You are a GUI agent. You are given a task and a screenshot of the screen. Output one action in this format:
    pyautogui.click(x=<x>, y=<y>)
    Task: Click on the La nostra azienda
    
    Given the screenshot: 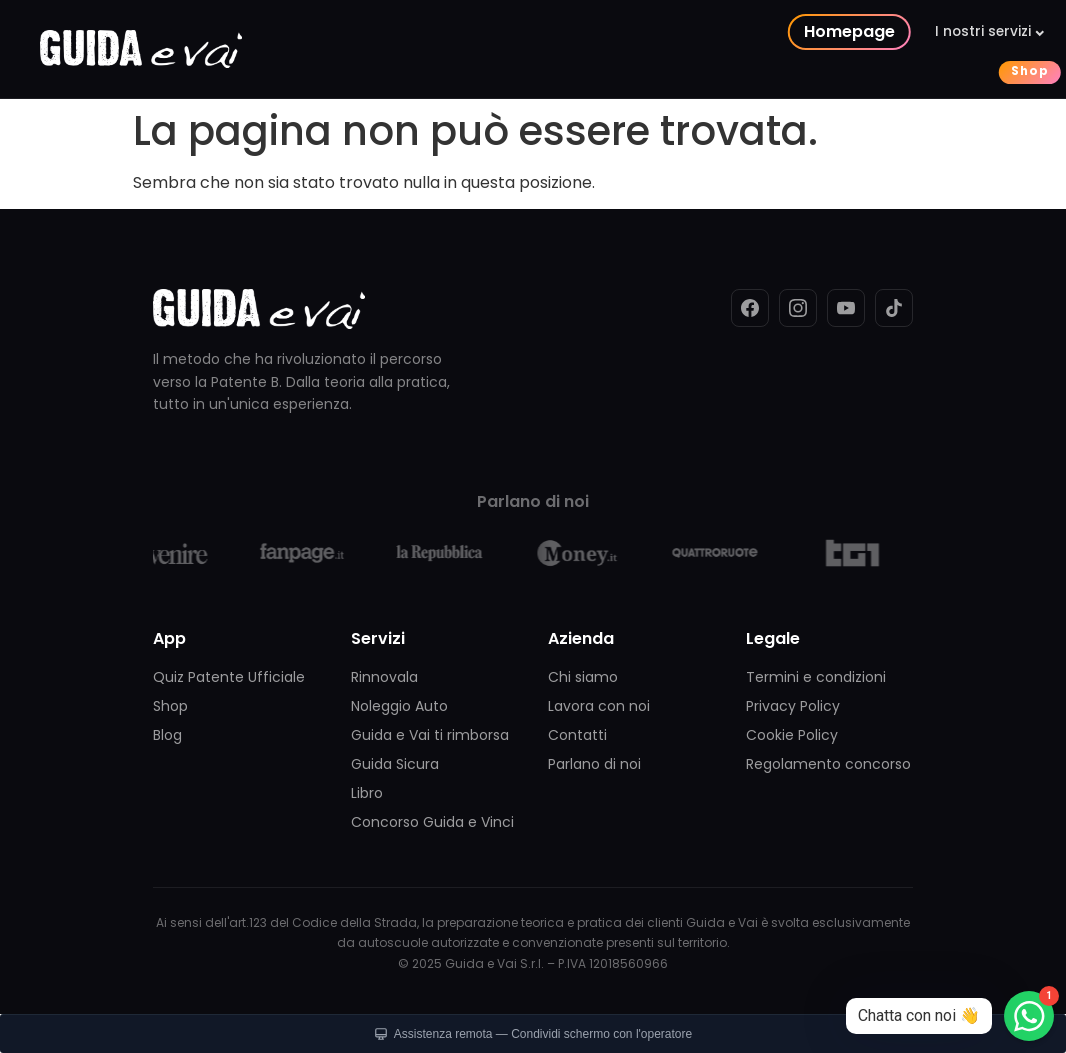 What is the action you would take?
    pyautogui.click(x=859, y=31)
    